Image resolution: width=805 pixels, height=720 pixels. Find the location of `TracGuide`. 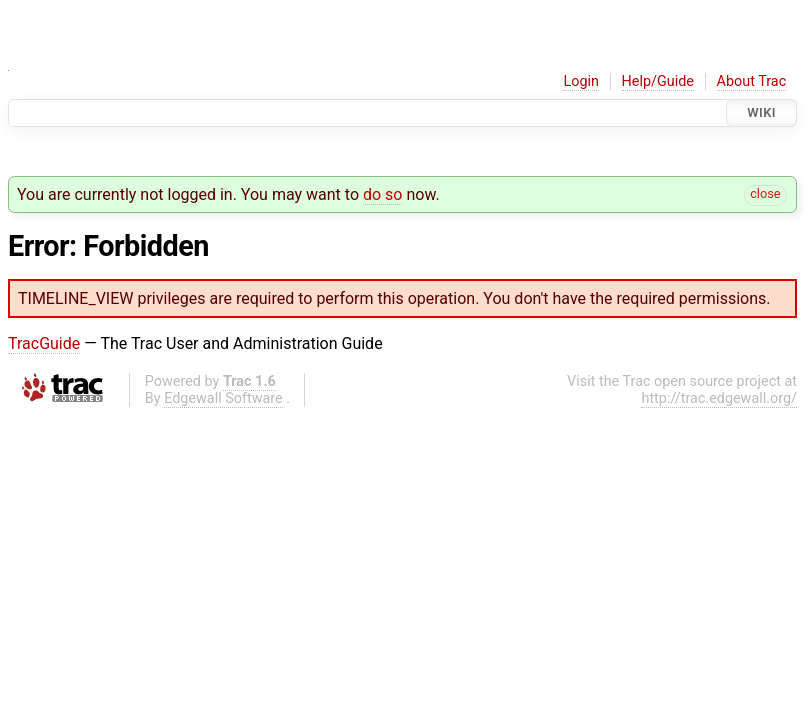

TracGuide is located at coordinates (44, 343).